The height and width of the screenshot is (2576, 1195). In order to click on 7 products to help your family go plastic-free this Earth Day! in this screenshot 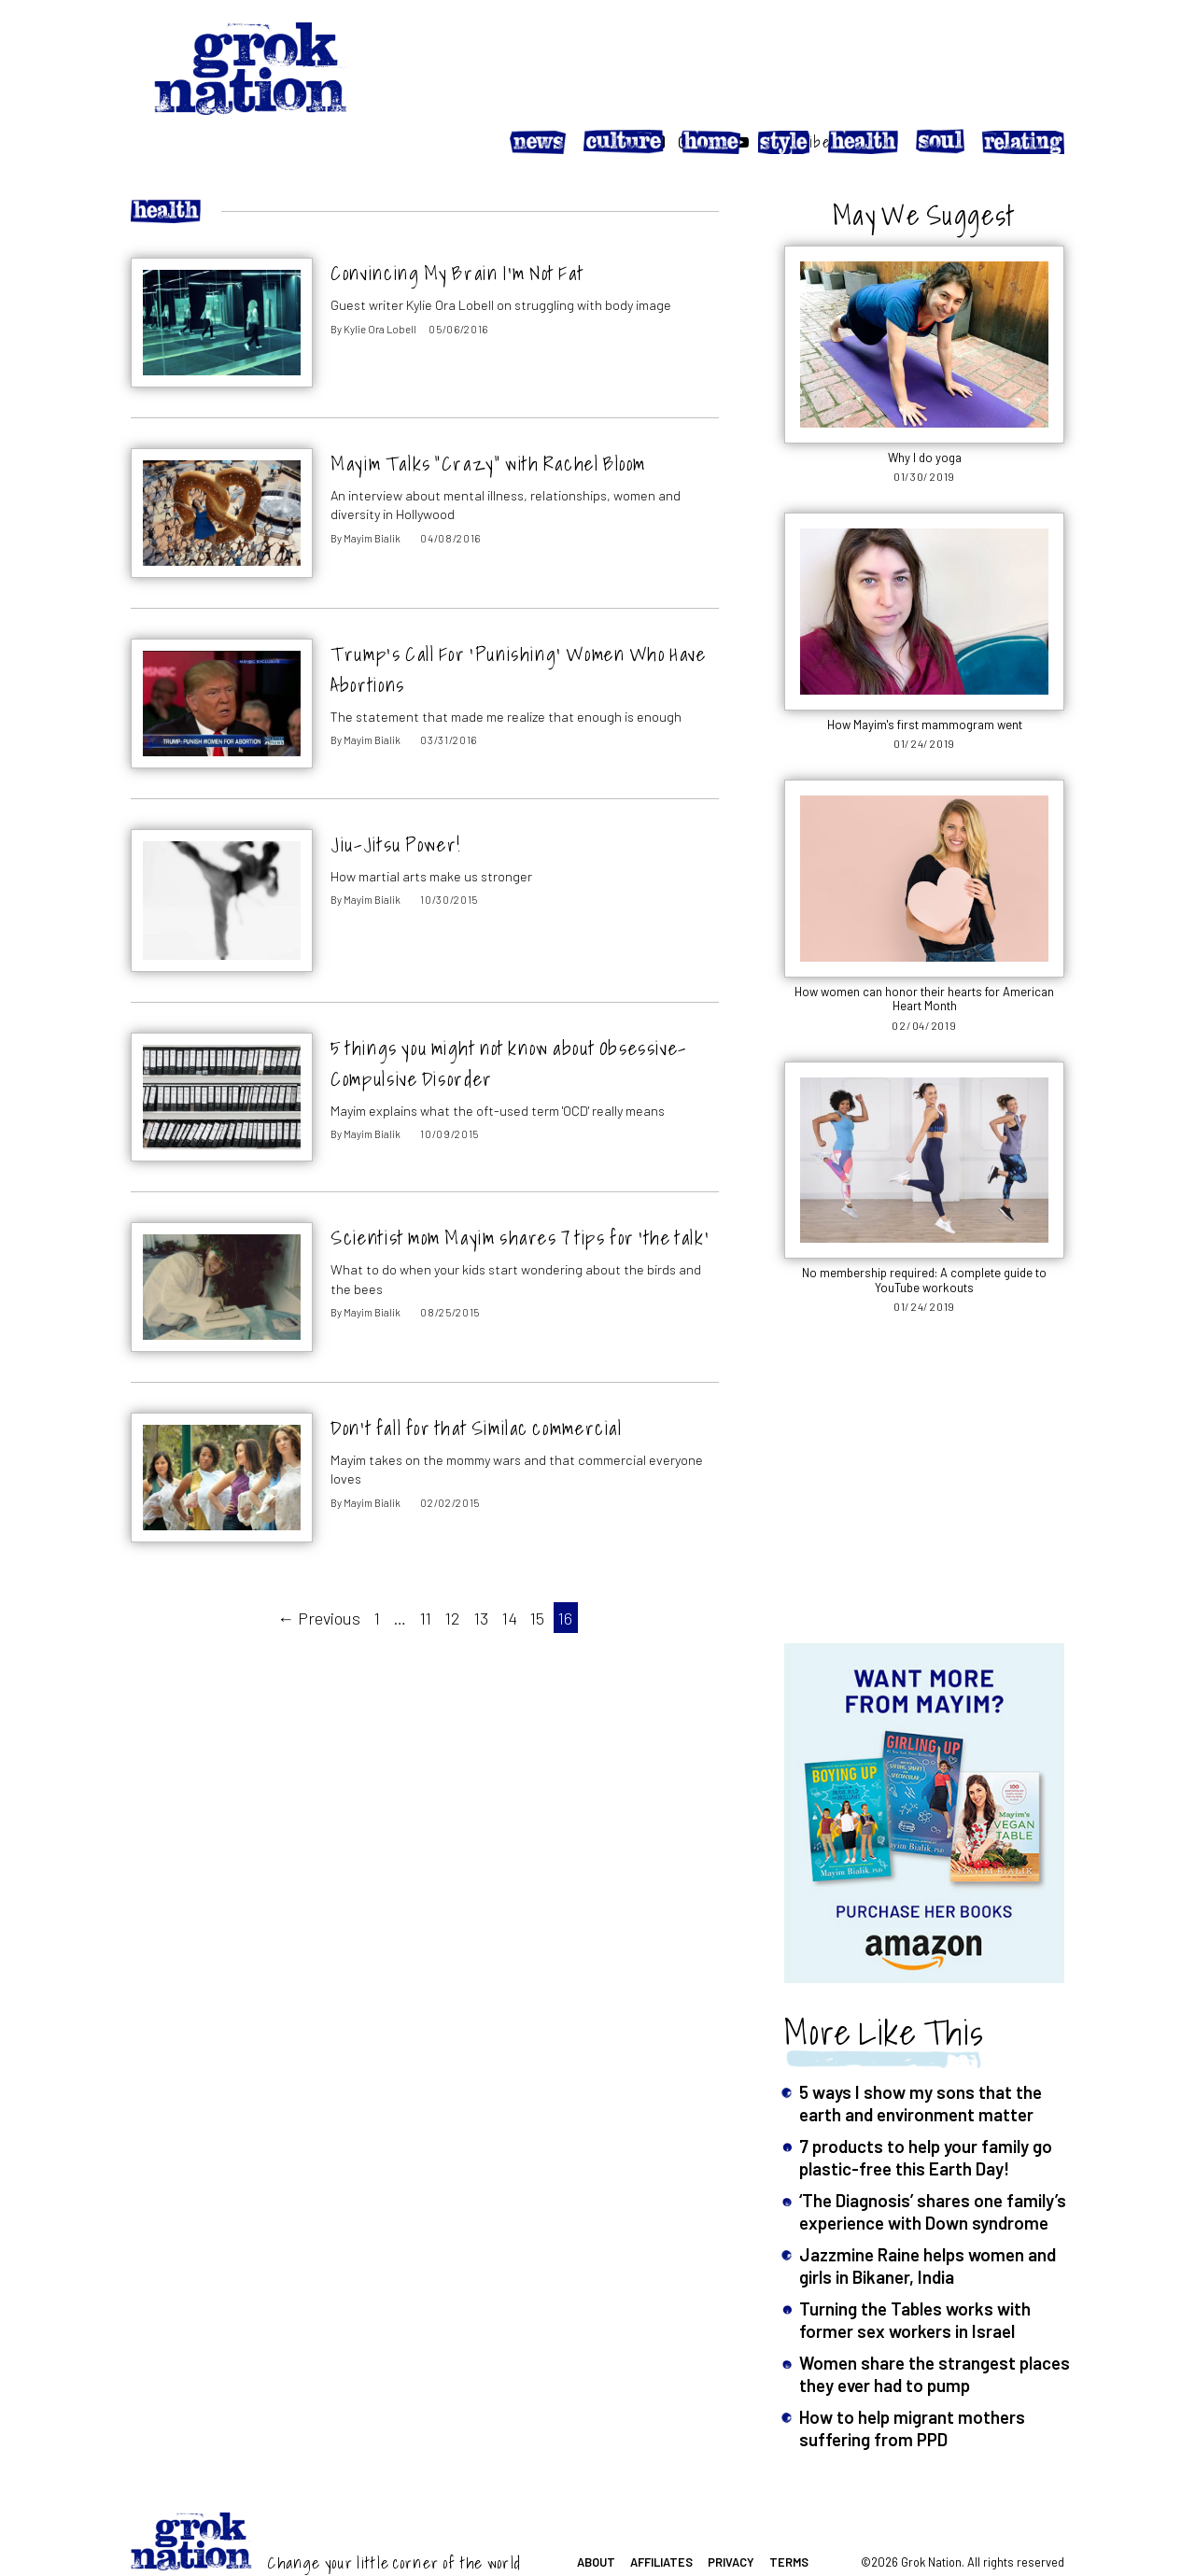, I will do `click(925, 2114)`.